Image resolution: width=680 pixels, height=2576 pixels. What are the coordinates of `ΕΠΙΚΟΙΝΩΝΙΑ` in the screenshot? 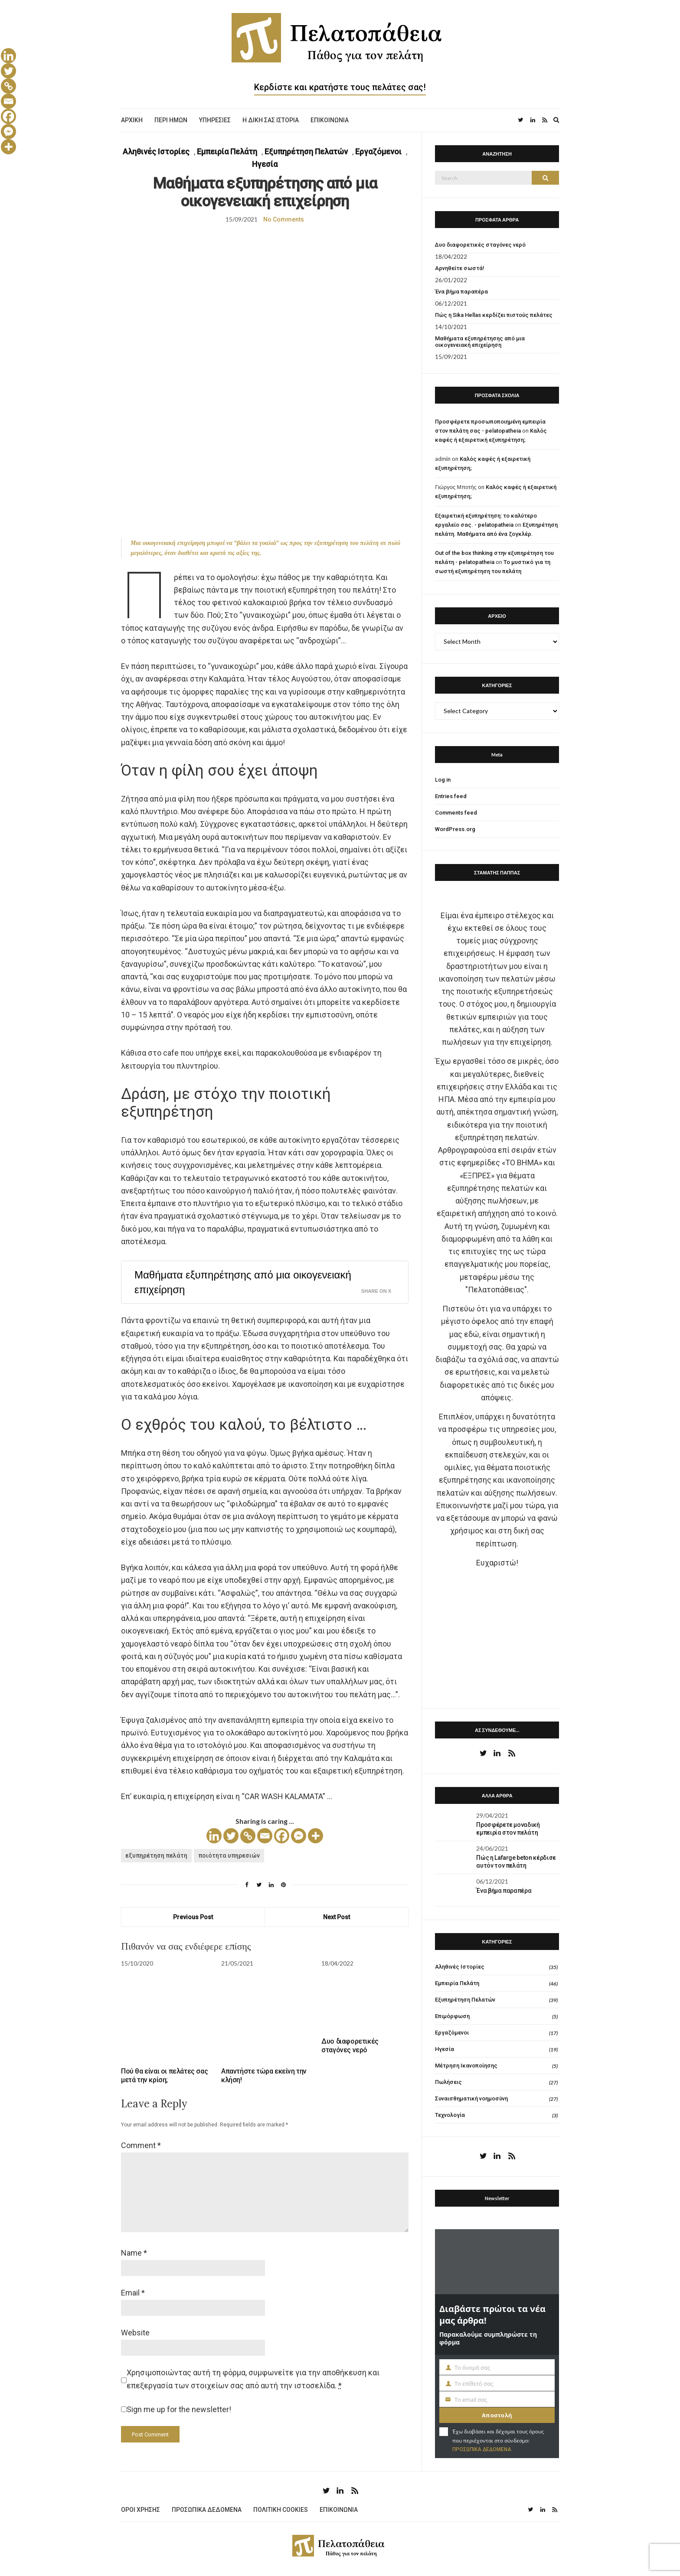 It's located at (330, 120).